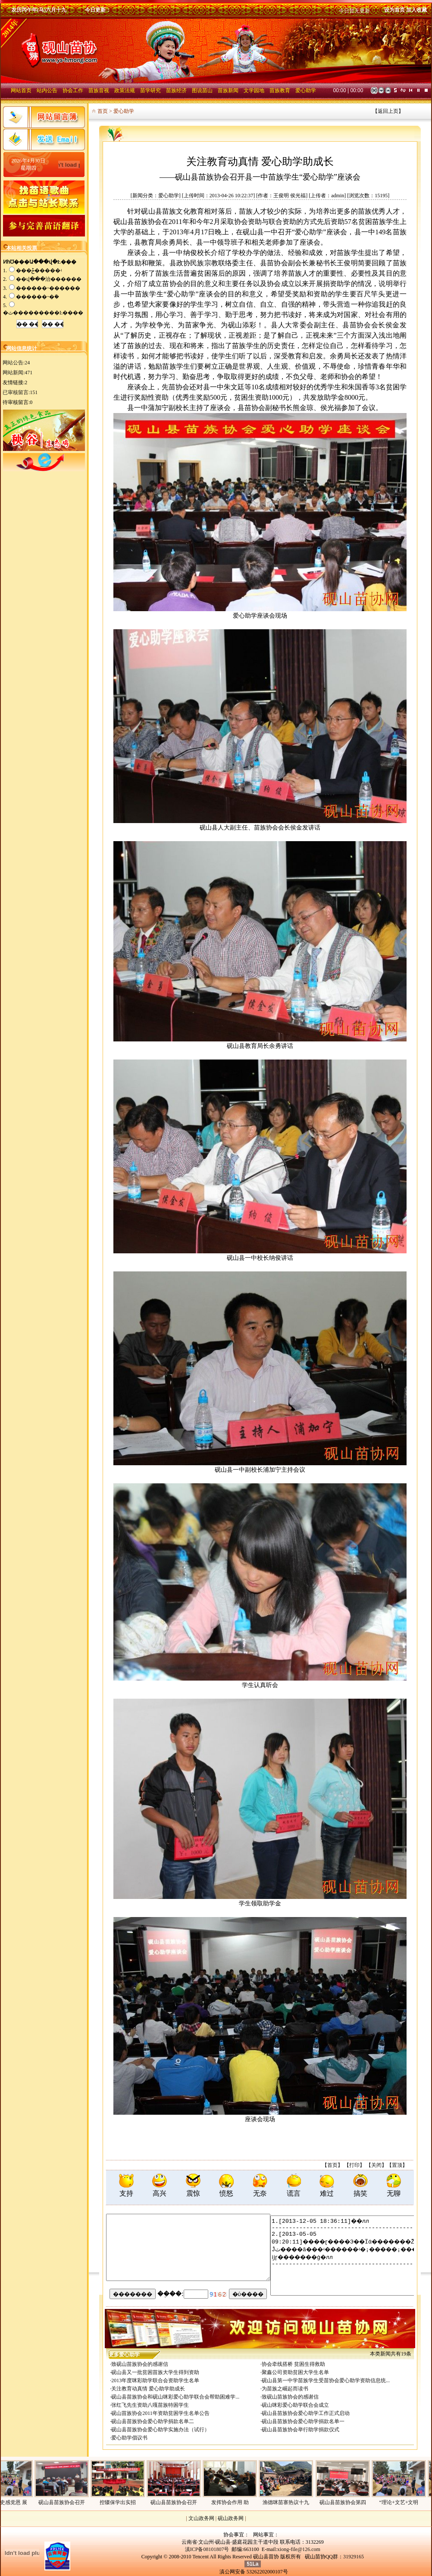  Describe the element at coordinates (131, 2502) in the screenshot. I see `控辍保学出实招` at that location.